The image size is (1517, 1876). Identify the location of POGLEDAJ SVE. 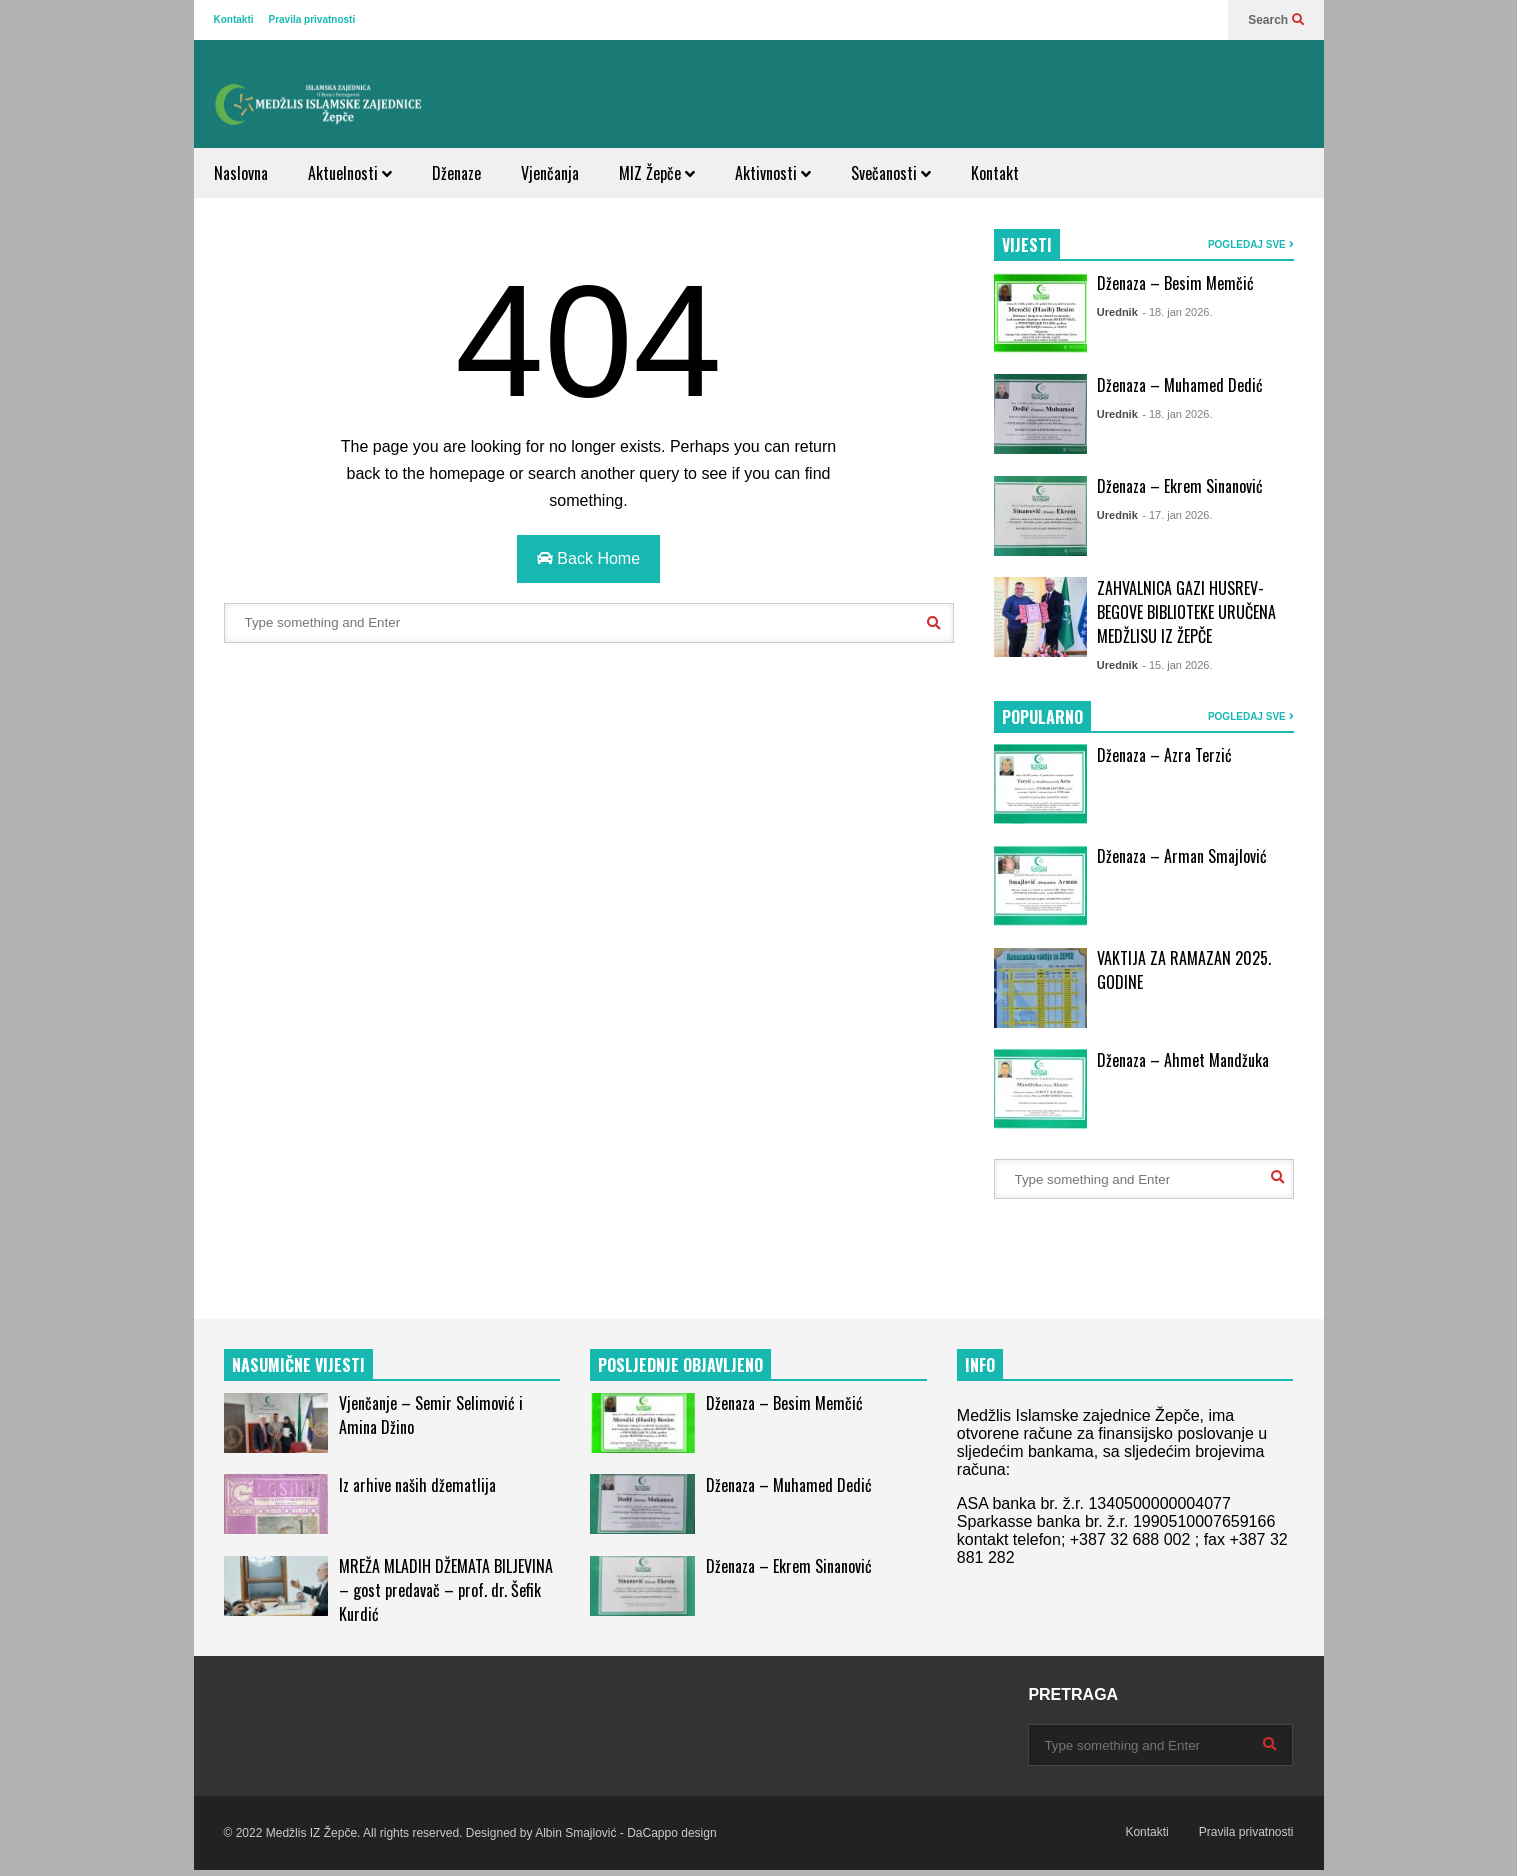
(1251, 244).